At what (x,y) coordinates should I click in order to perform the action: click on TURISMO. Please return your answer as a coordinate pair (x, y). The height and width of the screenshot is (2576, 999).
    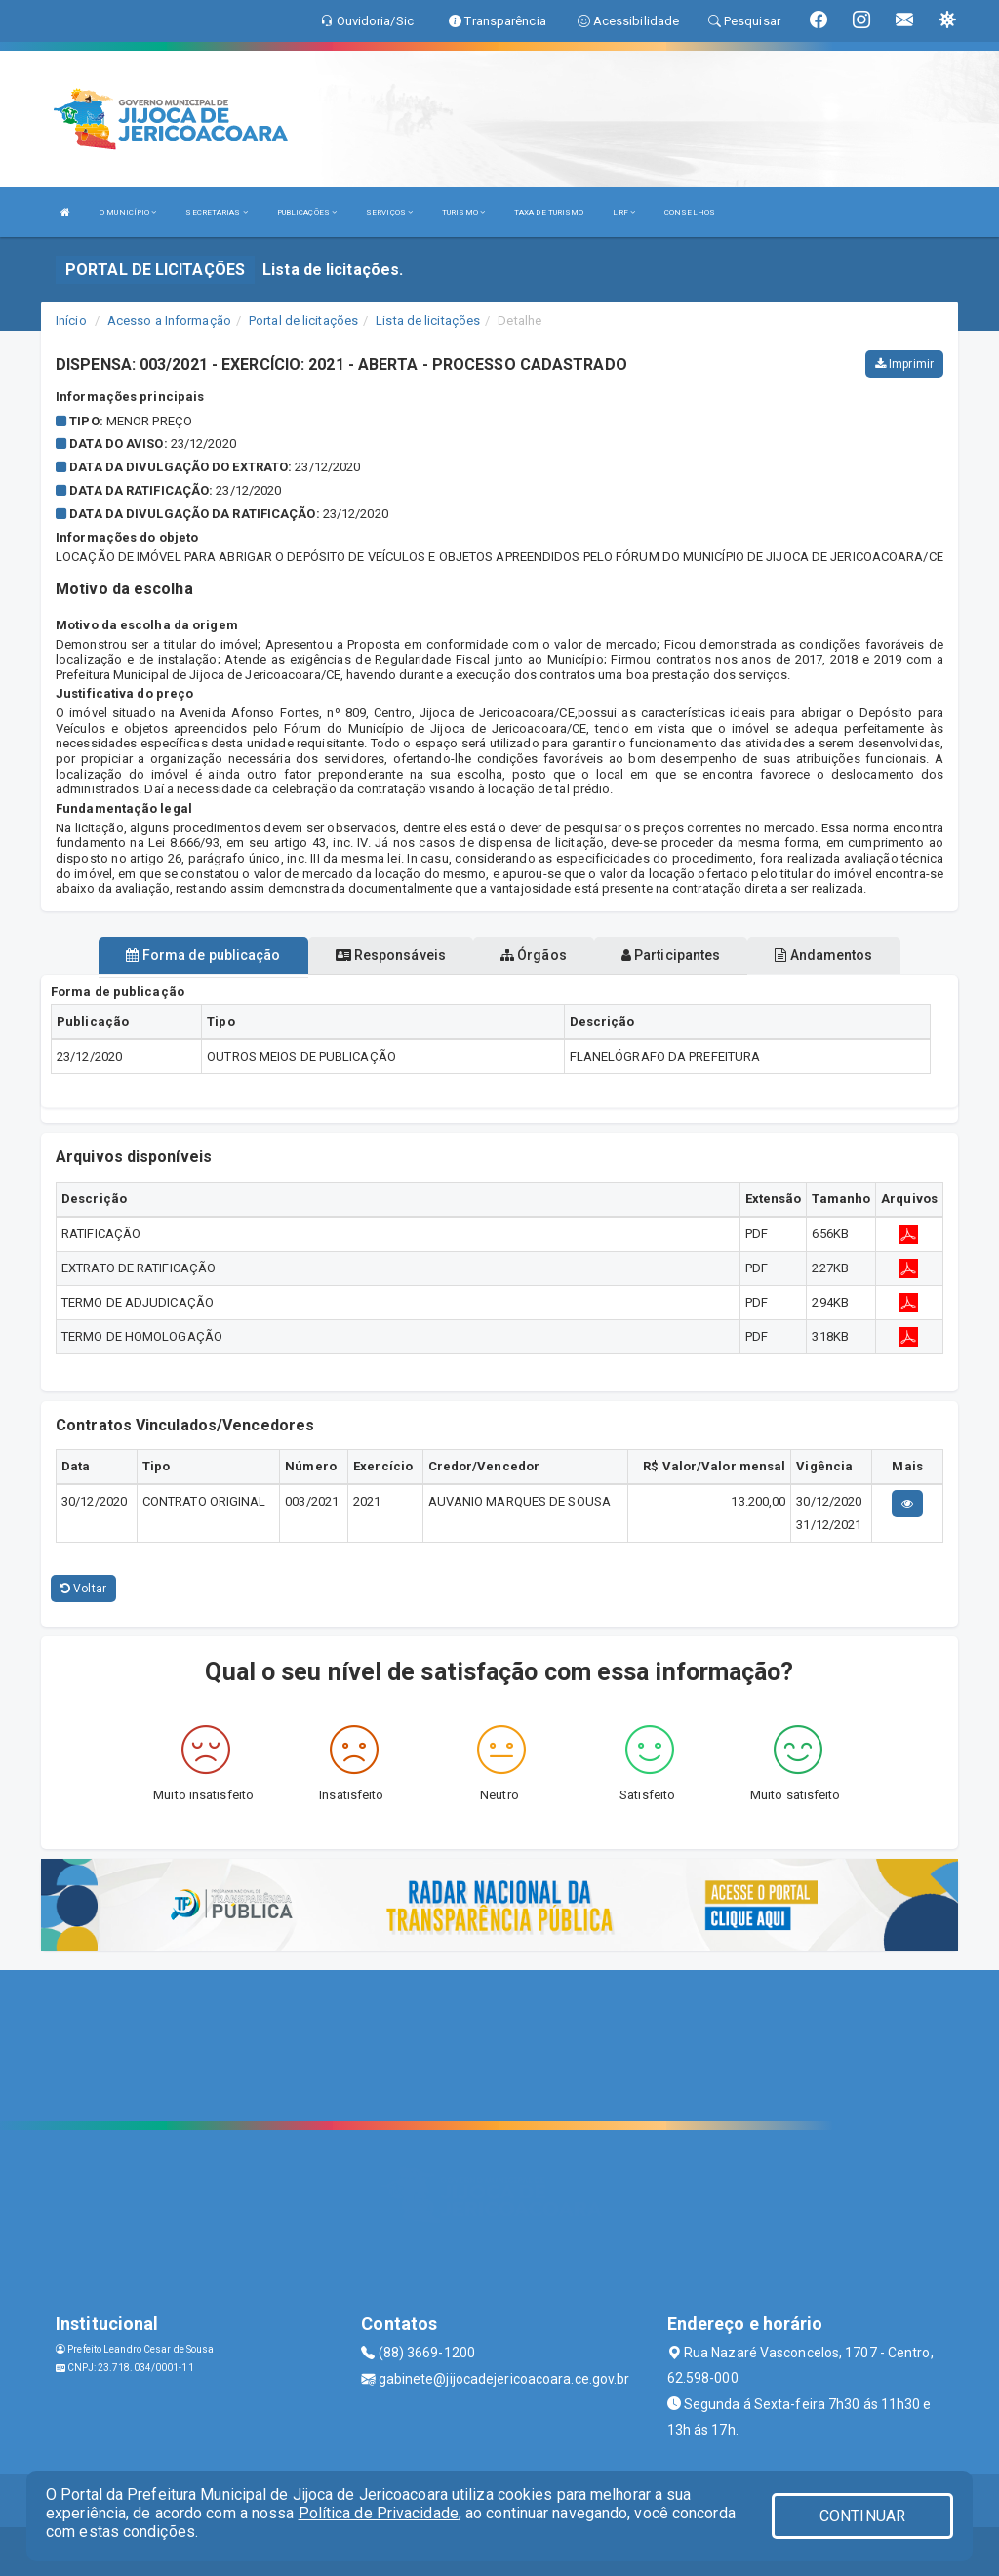
    Looking at the image, I should click on (463, 212).